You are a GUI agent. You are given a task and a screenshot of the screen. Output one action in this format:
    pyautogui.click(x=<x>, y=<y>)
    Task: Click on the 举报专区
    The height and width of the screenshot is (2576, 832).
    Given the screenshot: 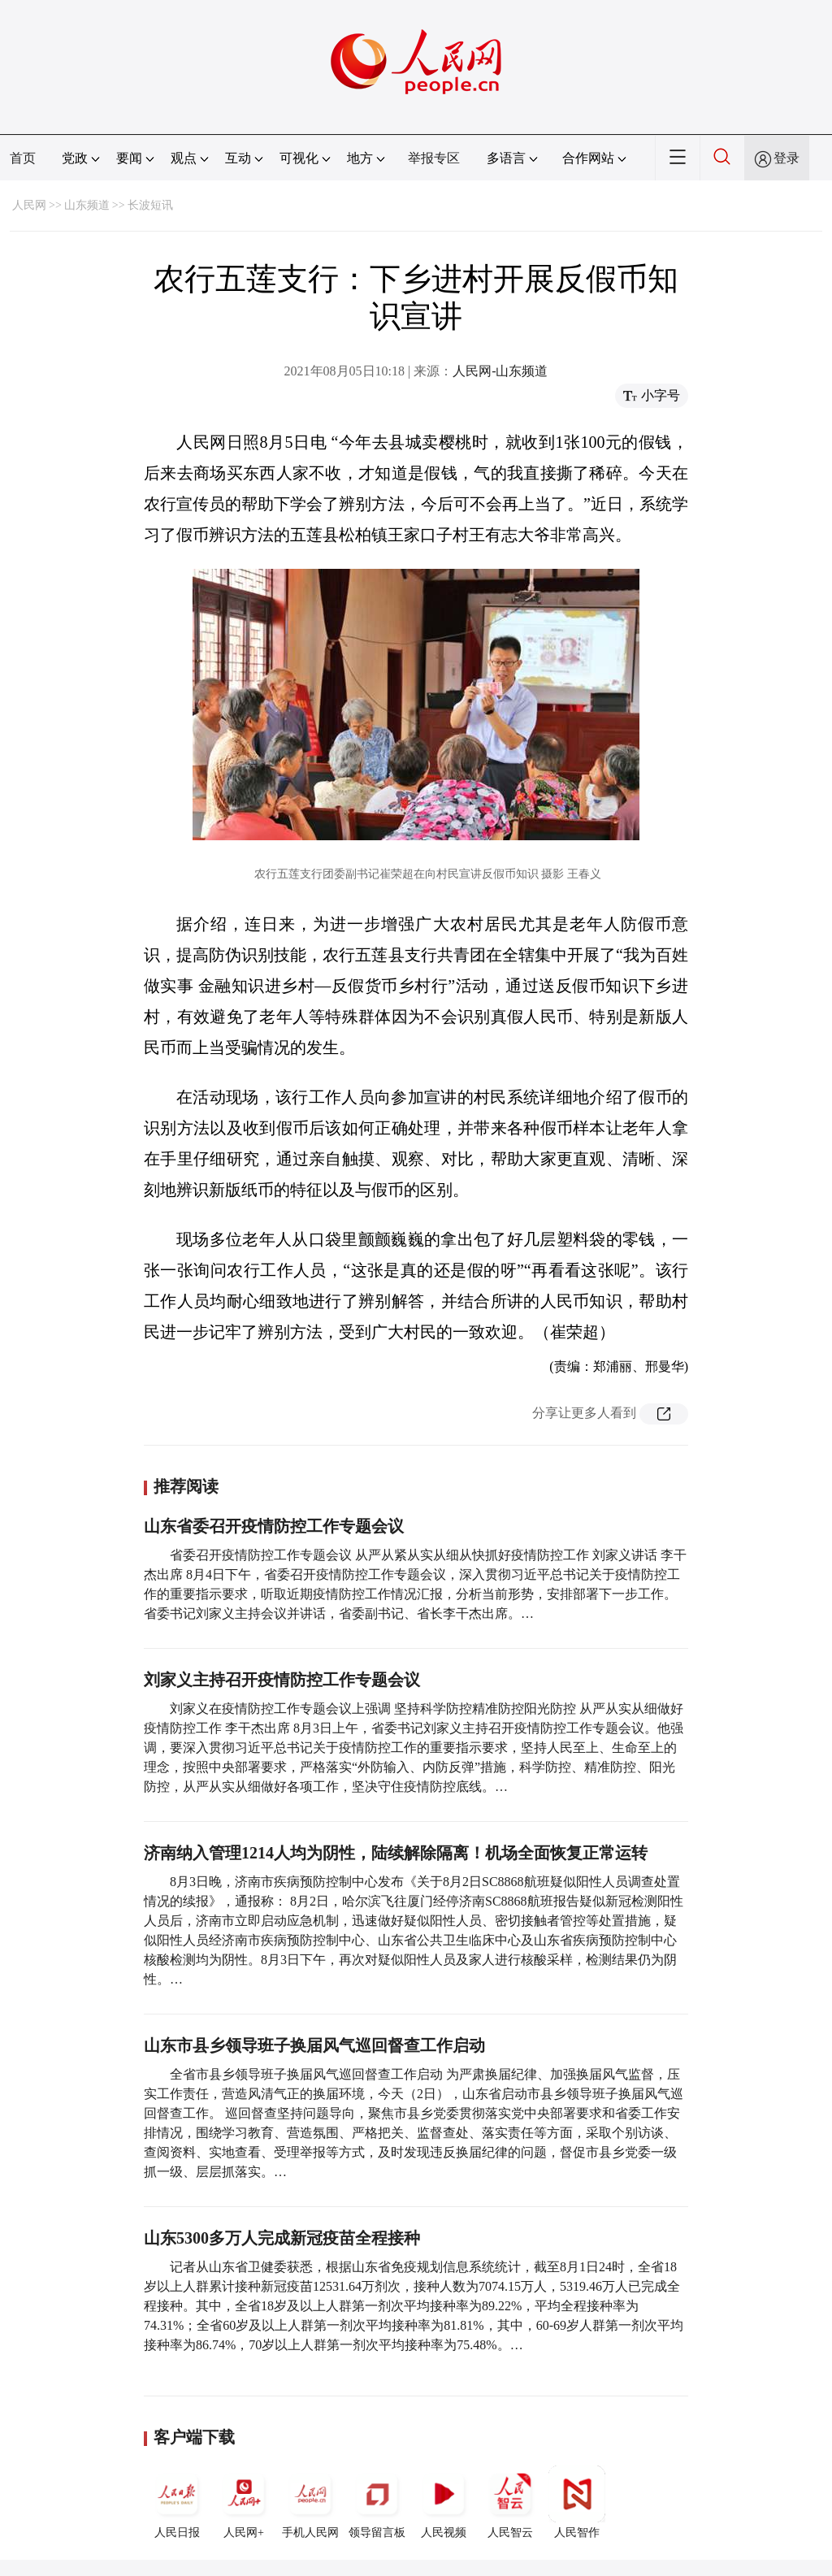 What is the action you would take?
    pyautogui.click(x=434, y=158)
    